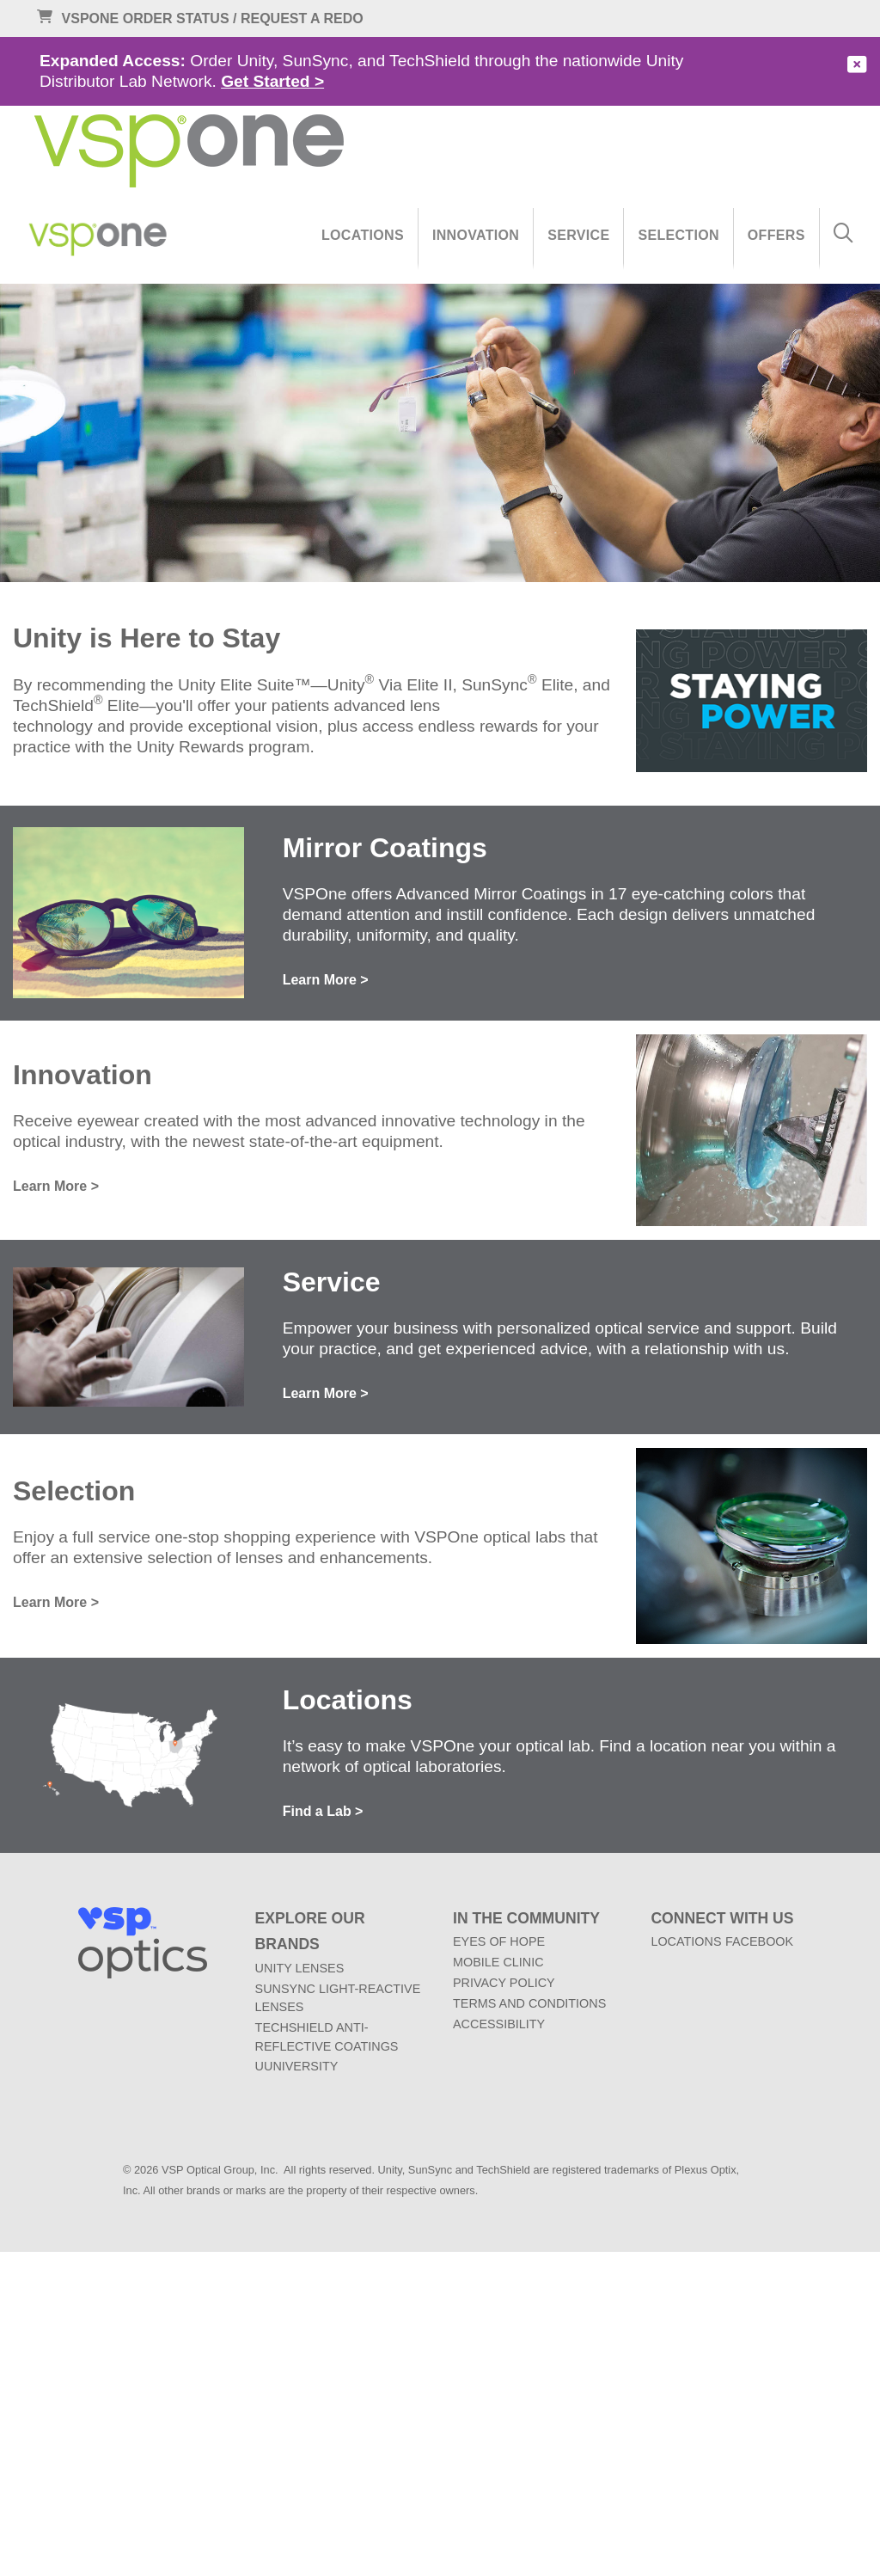 Image resolution: width=880 pixels, height=2576 pixels. Describe the element at coordinates (195, 19) in the screenshot. I see `VSPONE ORDER STATUS / REQUEST A REDO` at that location.